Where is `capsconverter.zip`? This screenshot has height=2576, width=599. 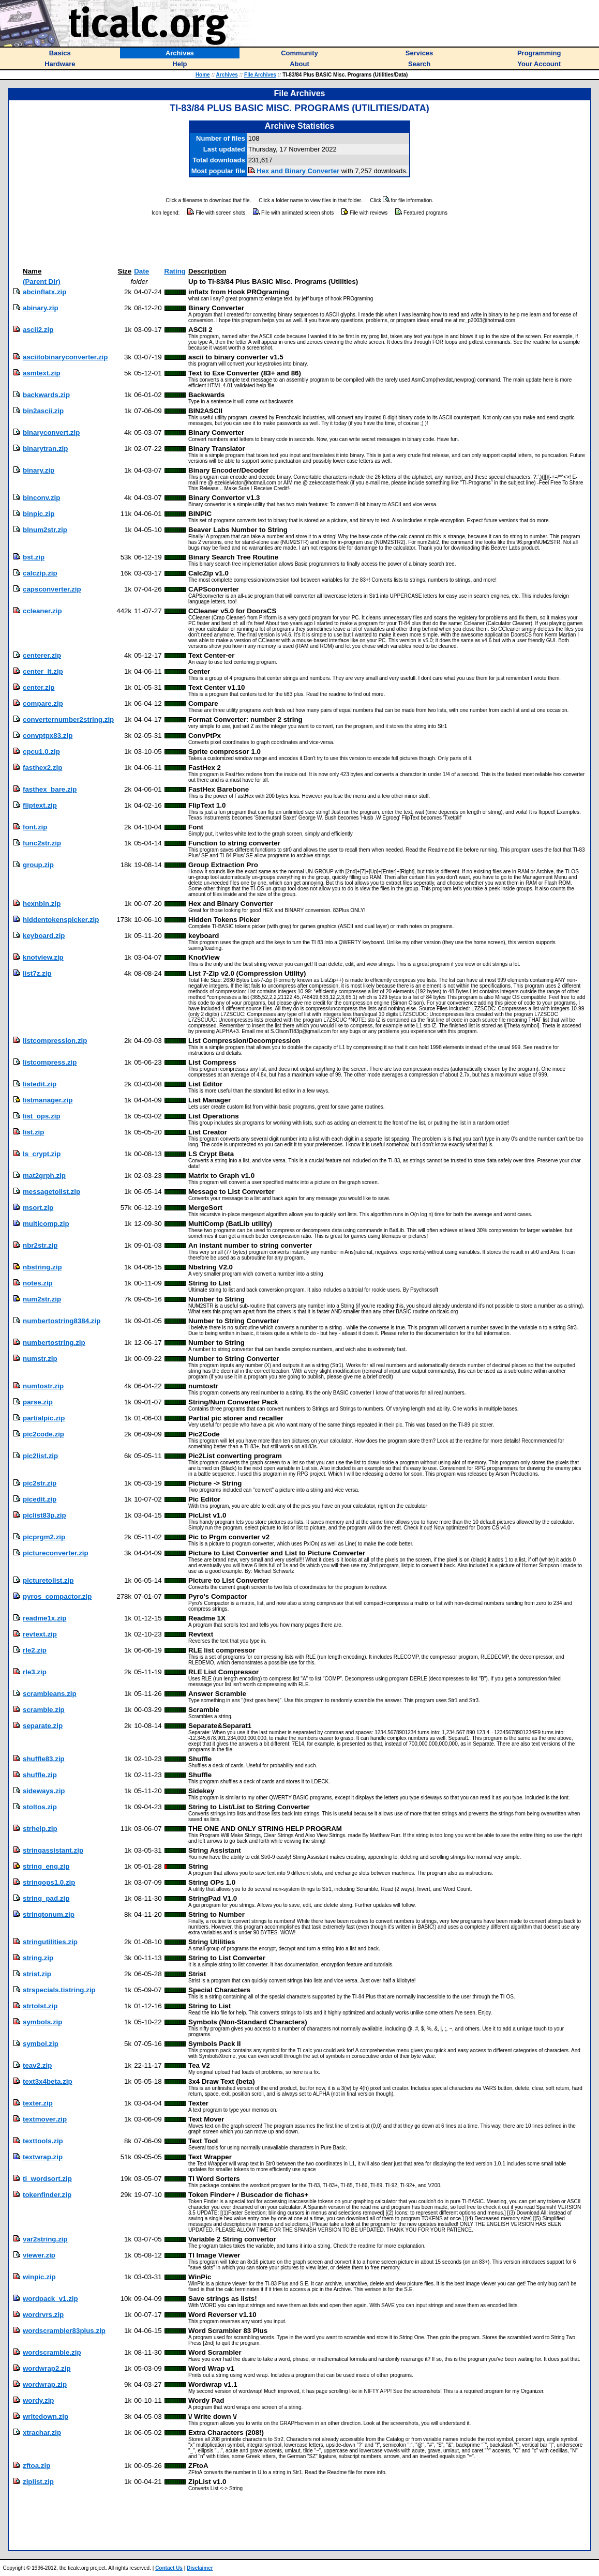
capsconverter.zip is located at coordinates (52, 589).